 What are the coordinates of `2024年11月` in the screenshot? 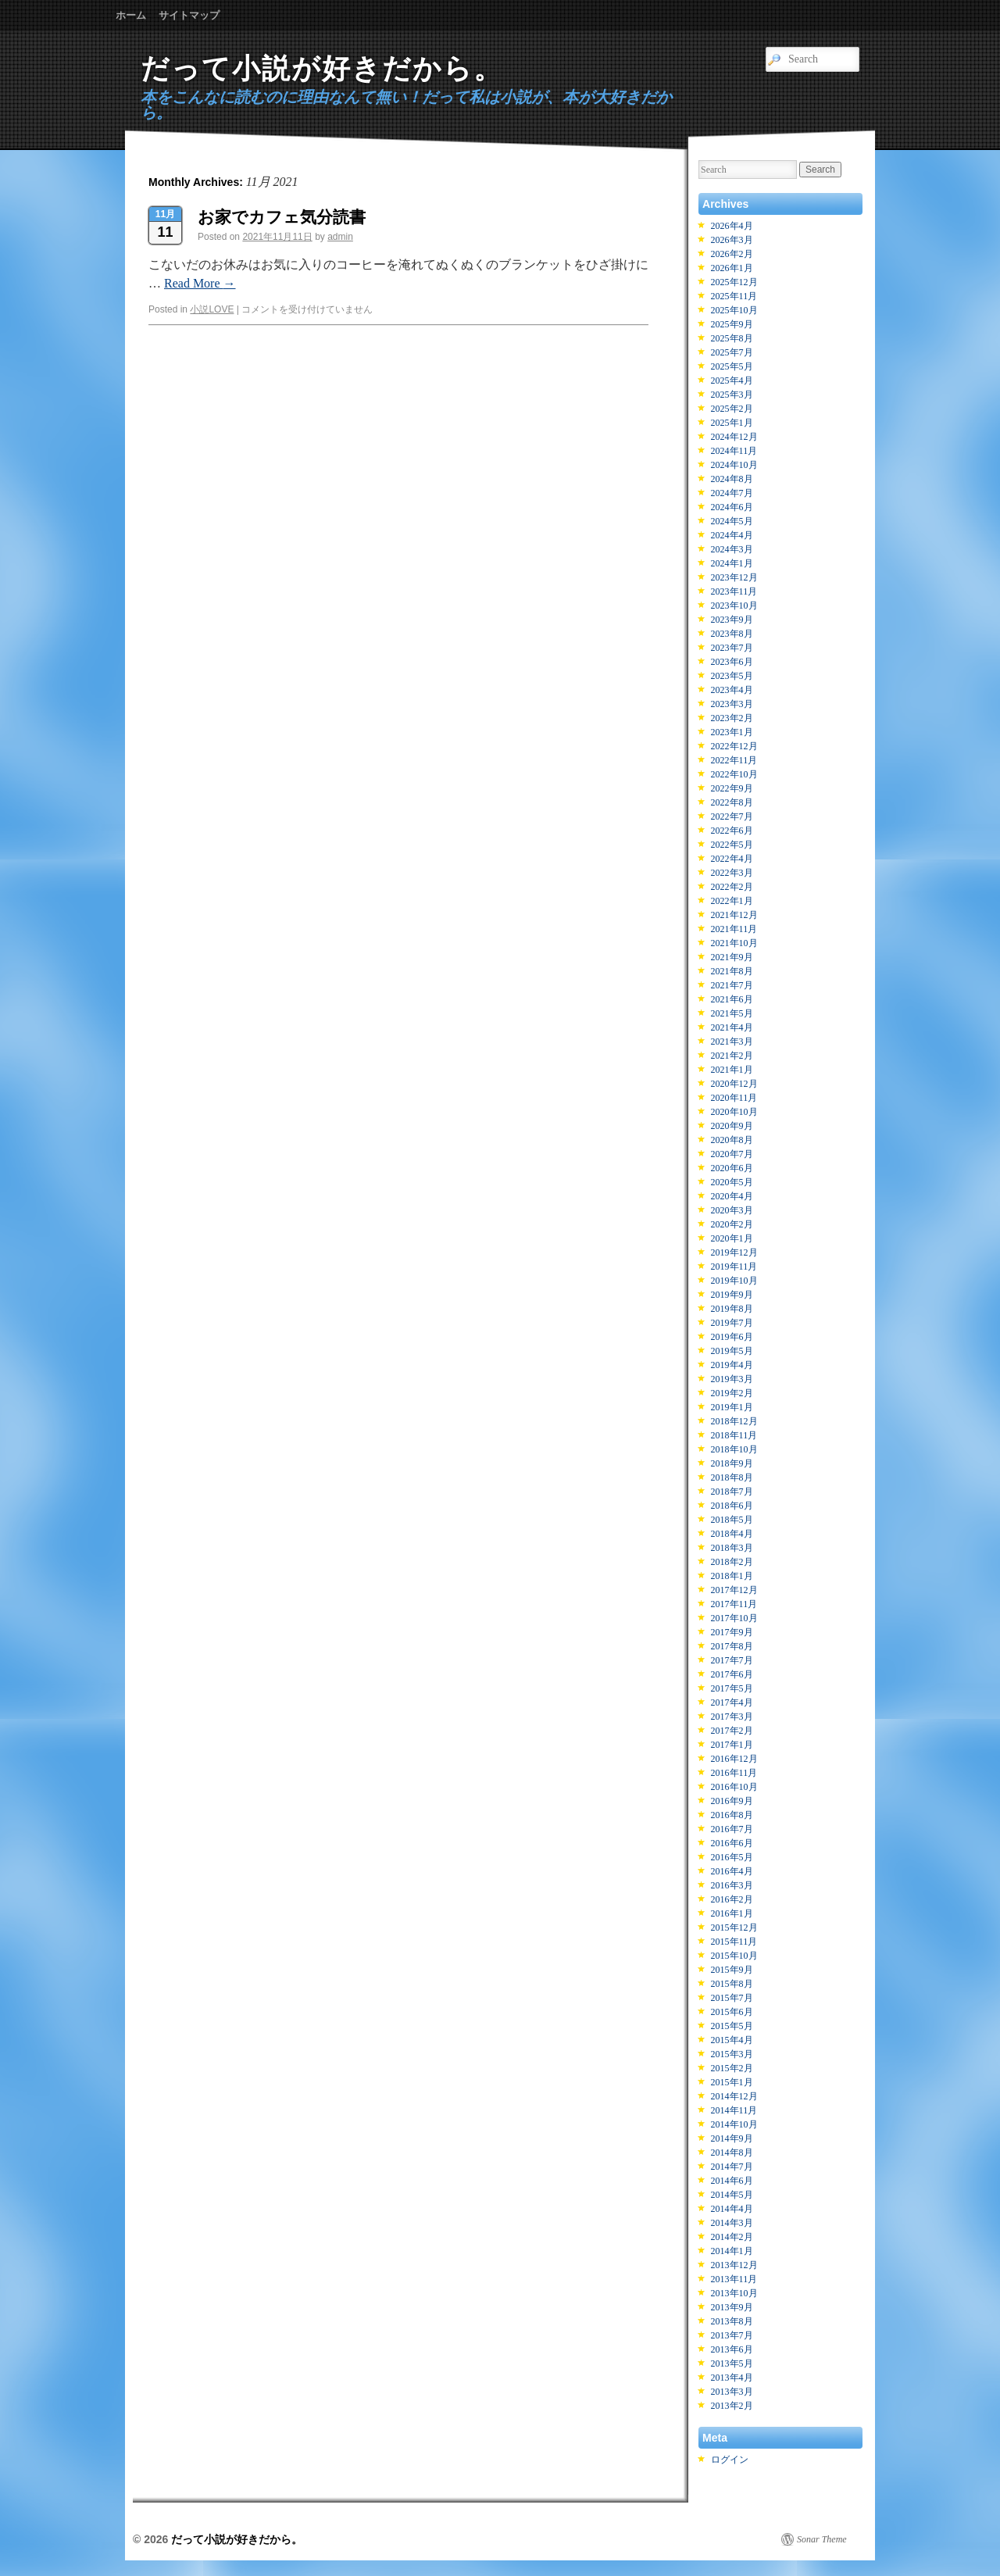 It's located at (734, 450).